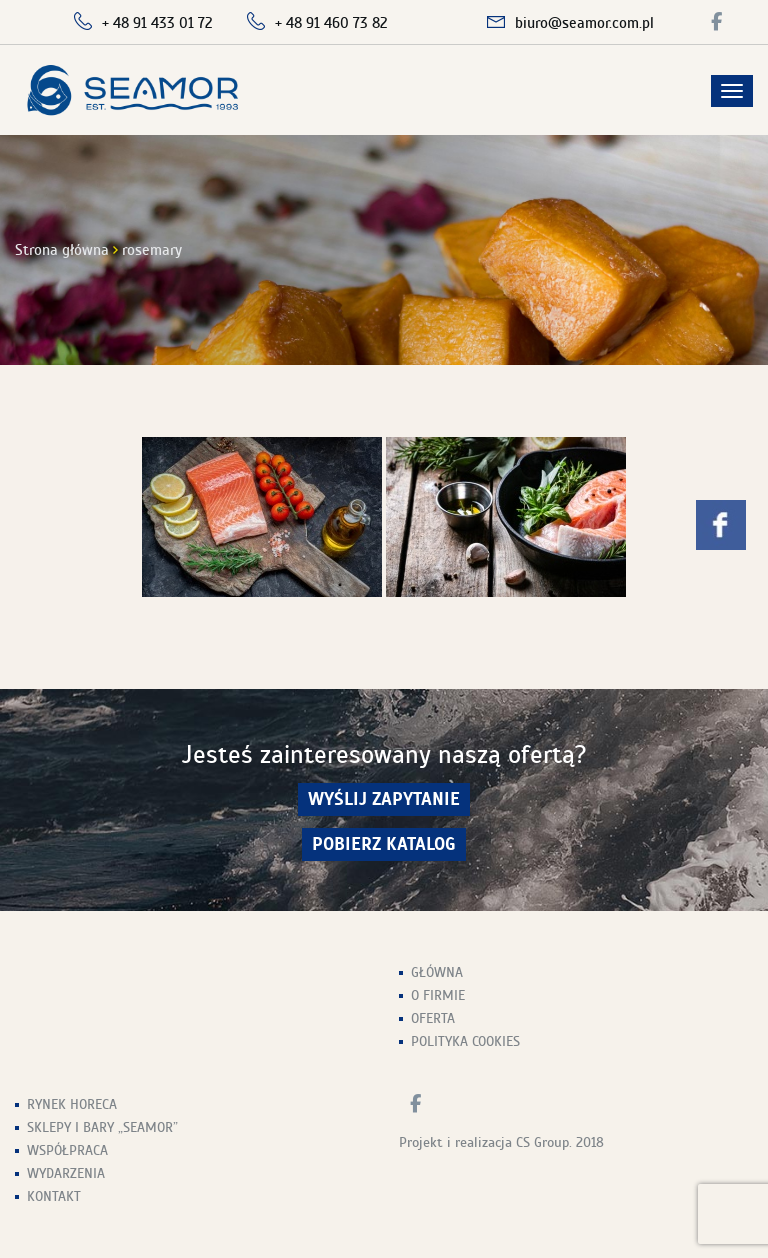 Image resolution: width=768 pixels, height=1258 pixels. I want to click on wyślij zapytanie, so click(384, 799).